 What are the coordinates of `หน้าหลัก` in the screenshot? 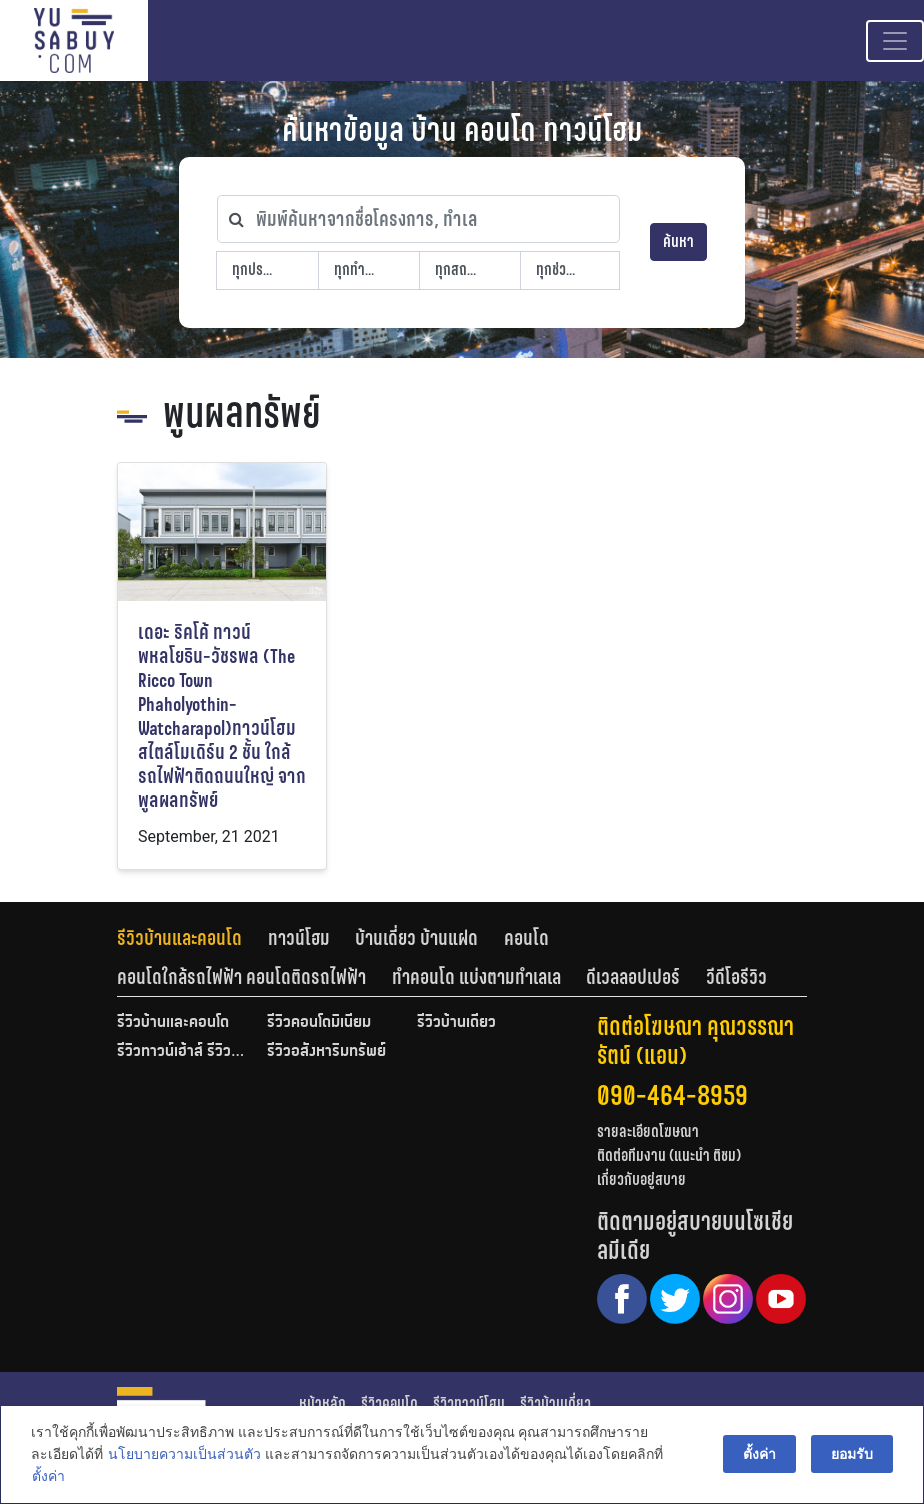 It's located at (322, 1403).